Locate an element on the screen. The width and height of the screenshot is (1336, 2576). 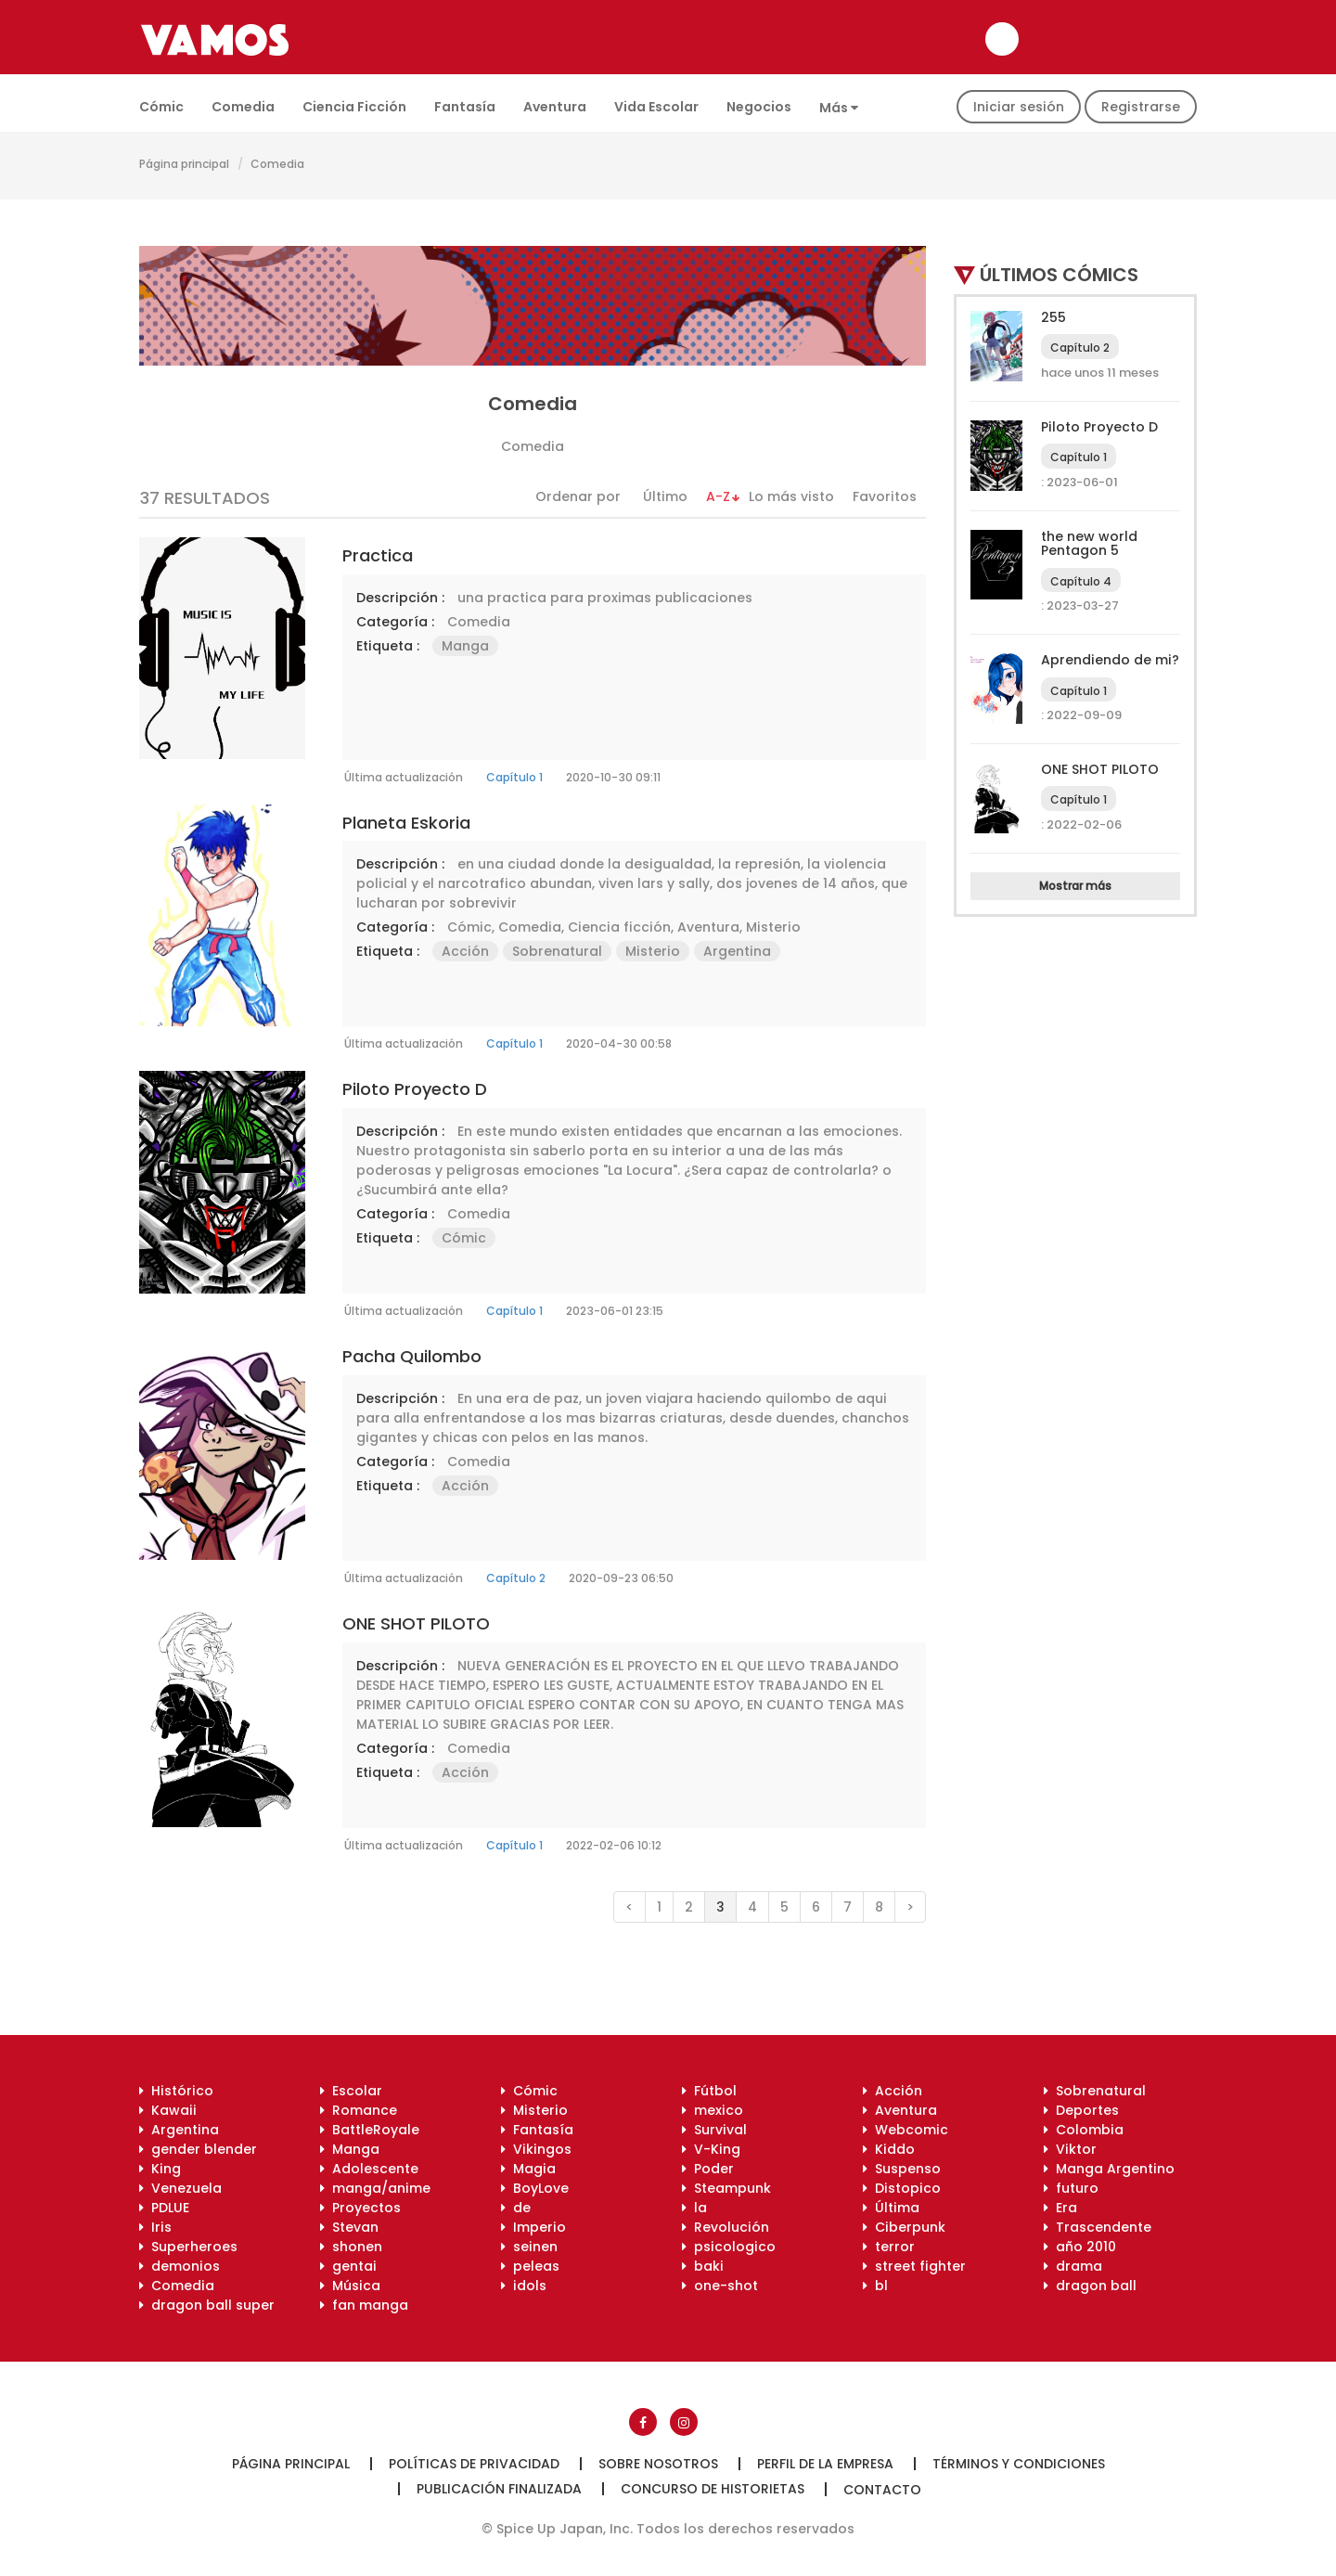
street fighter is located at coordinates (914, 2266).